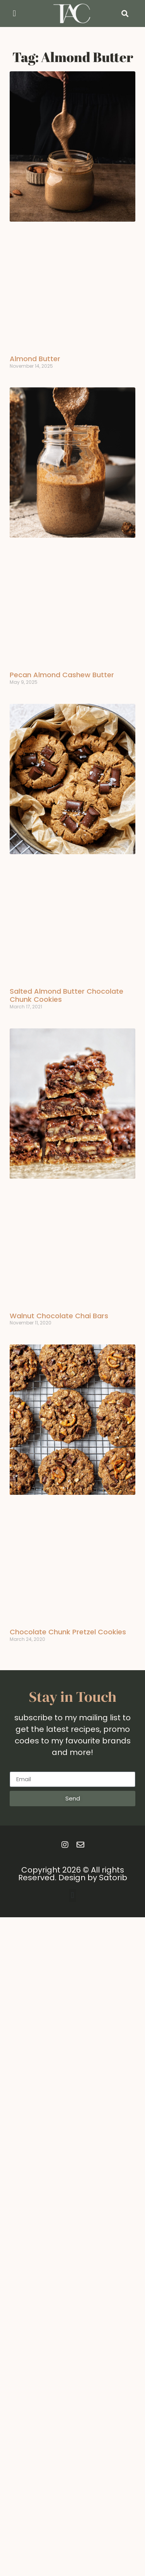  I want to click on Chocolate Chunk Pretzel Cookies, so click(68, 1632).